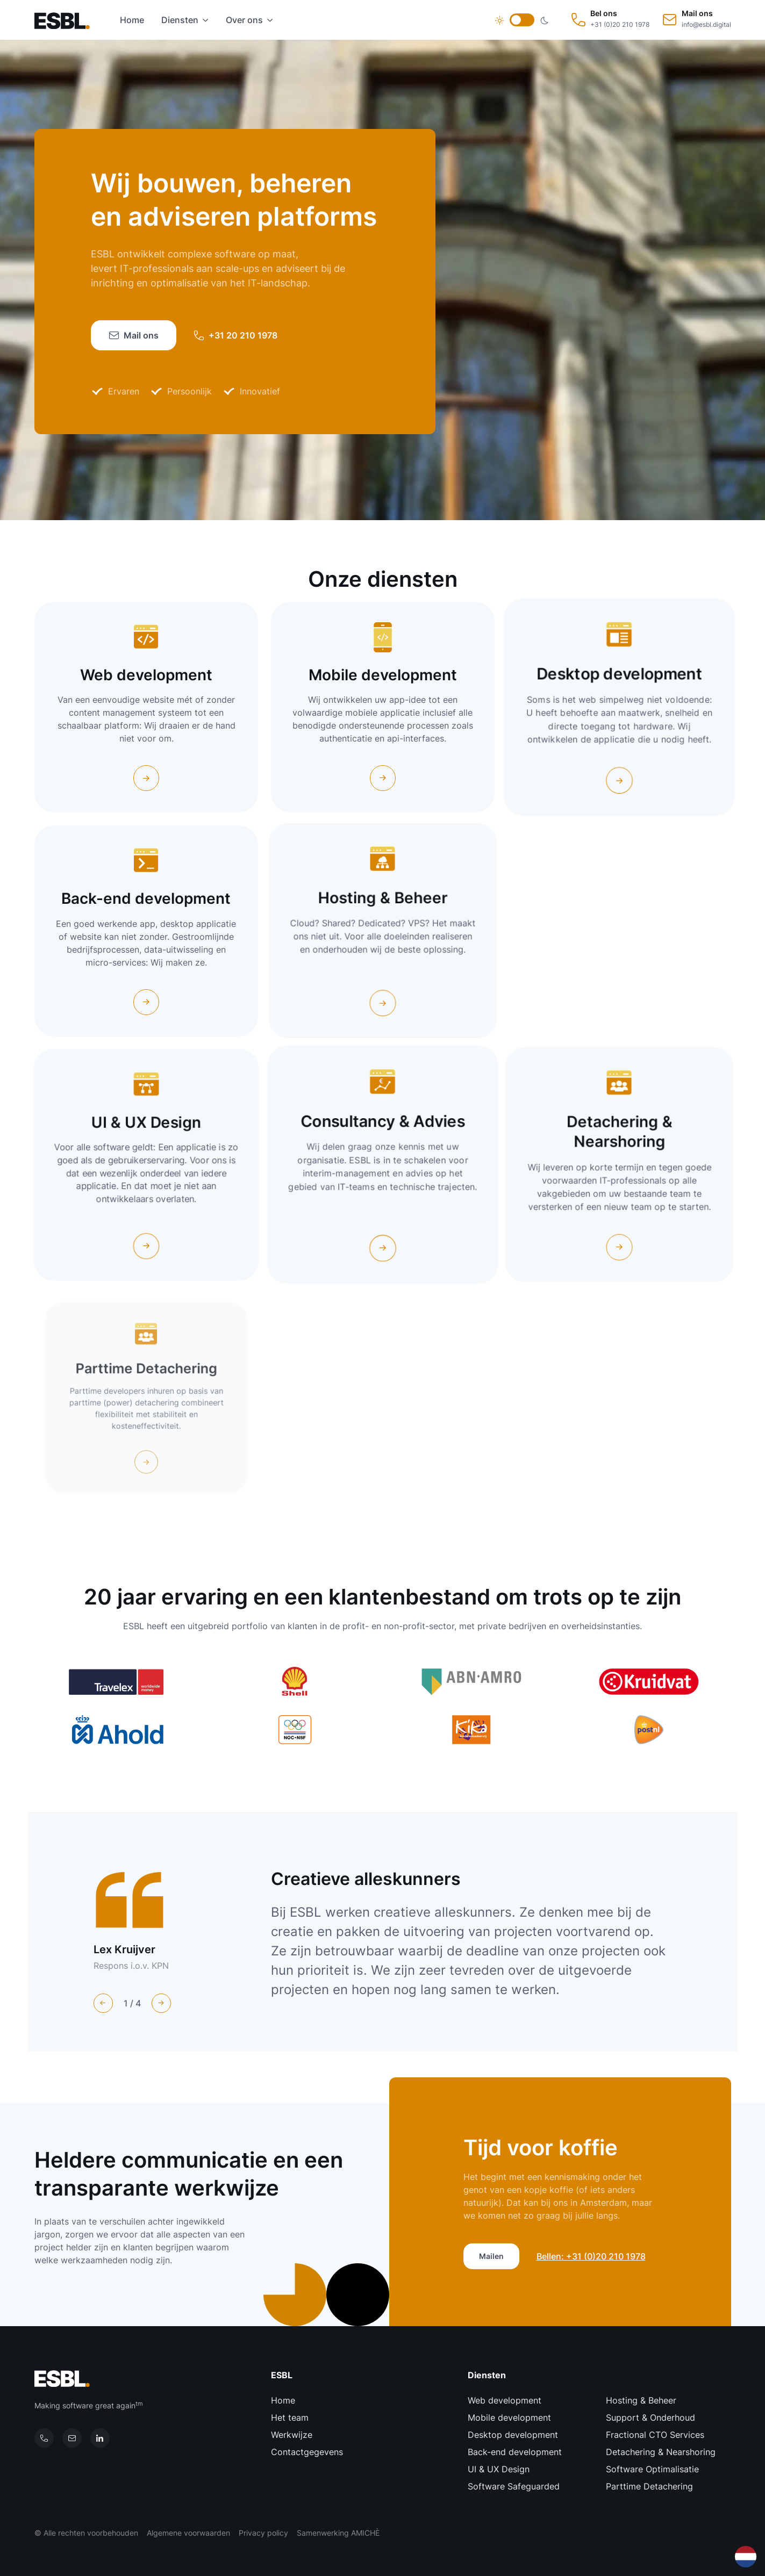 This screenshot has height=2576, width=765. I want to click on [Bel ons], so click(44, 2438).